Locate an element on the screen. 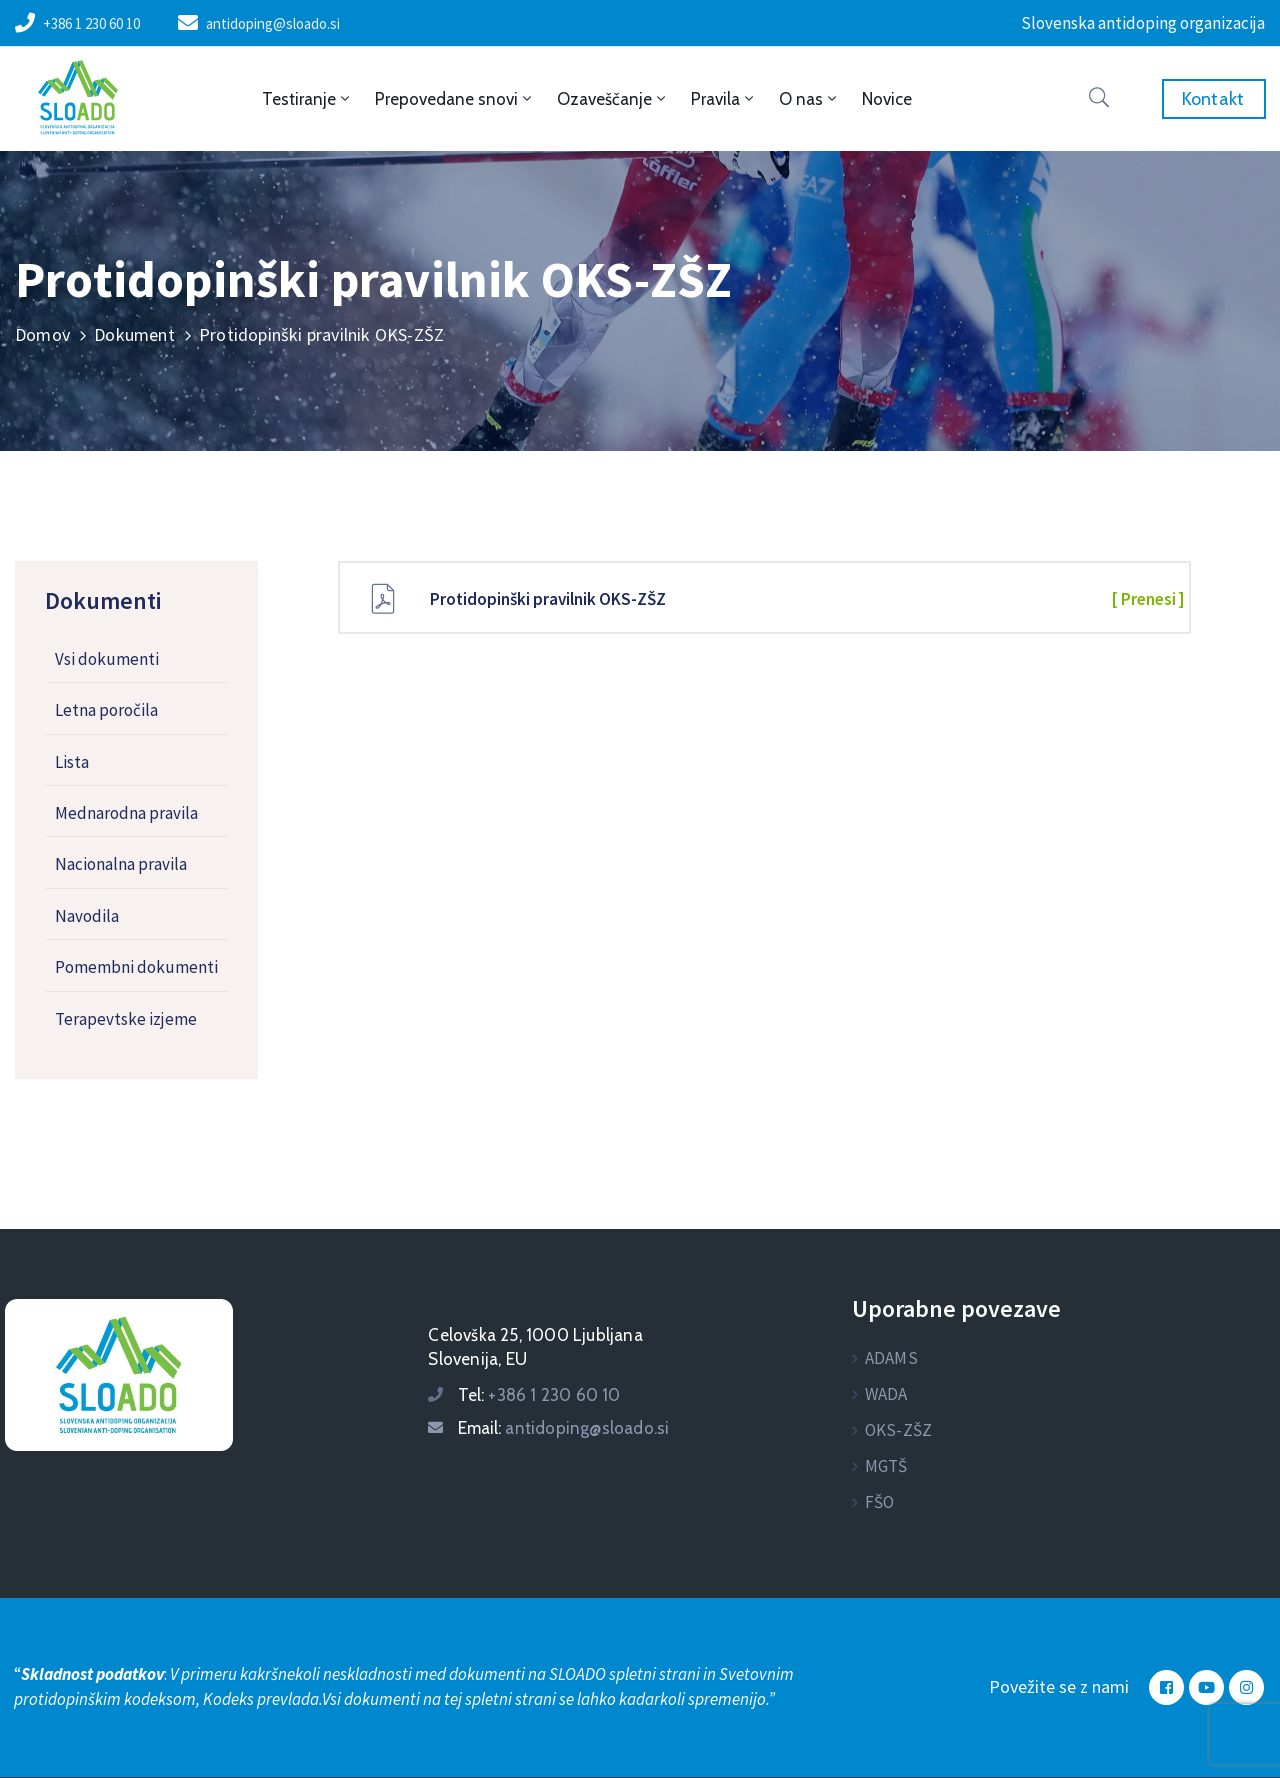 This screenshot has height=1778, width=1280. Terapevtske izjeme is located at coordinates (126, 1019).